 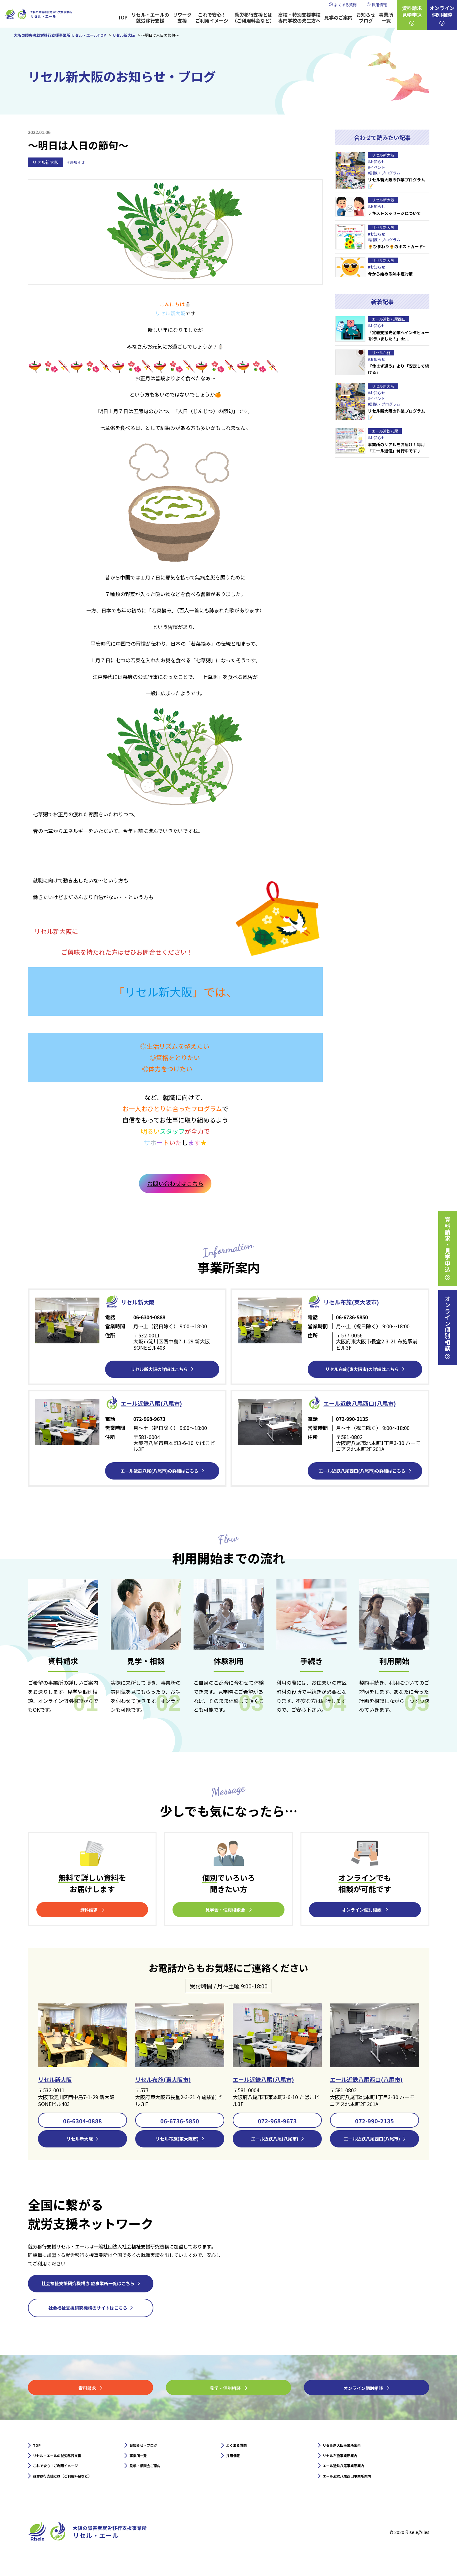 What do you see at coordinates (123, 17) in the screenshot?
I see `TOP` at bounding box center [123, 17].